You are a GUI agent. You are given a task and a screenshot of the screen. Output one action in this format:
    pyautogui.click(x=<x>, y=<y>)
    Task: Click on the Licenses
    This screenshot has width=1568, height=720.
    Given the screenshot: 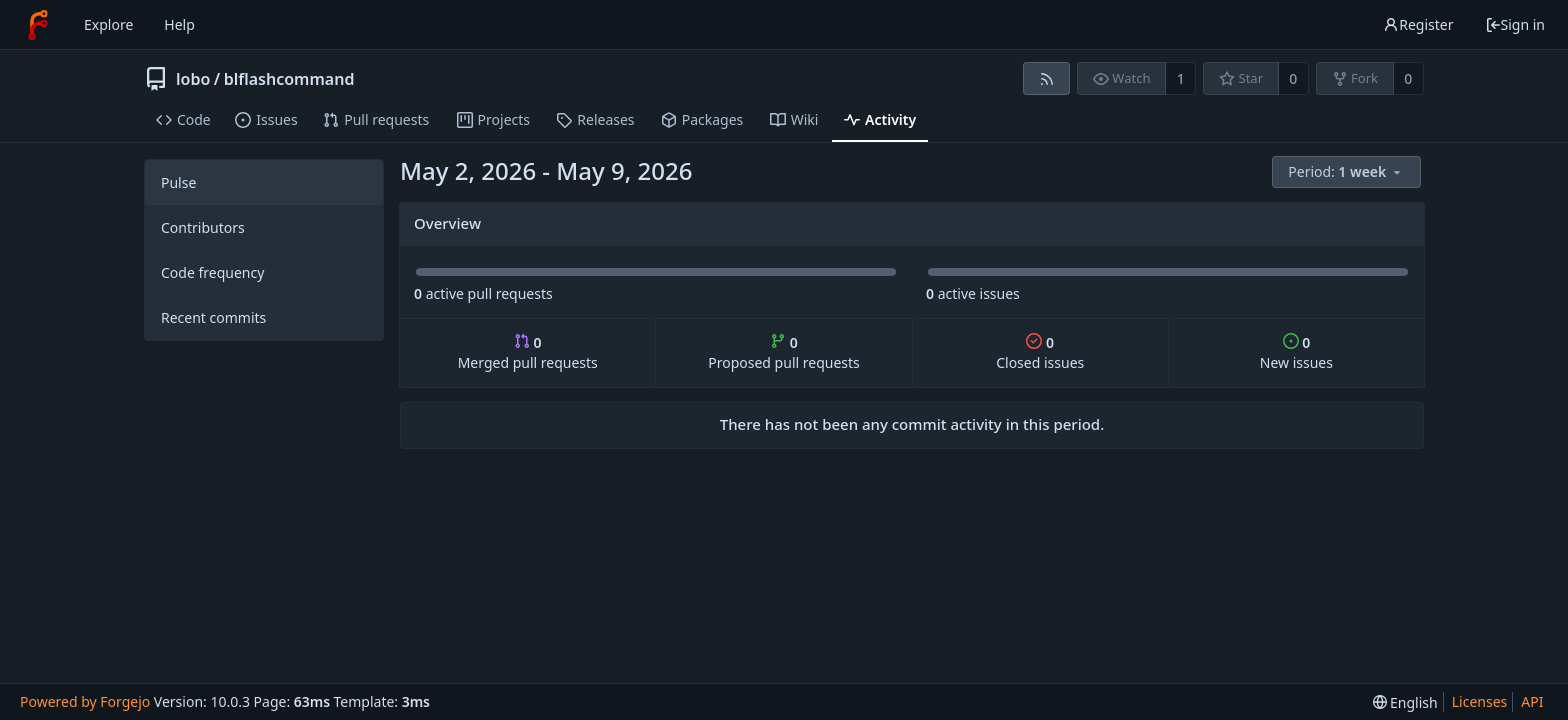 What is the action you would take?
    pyautogui.click(x=1480, y=701)
    